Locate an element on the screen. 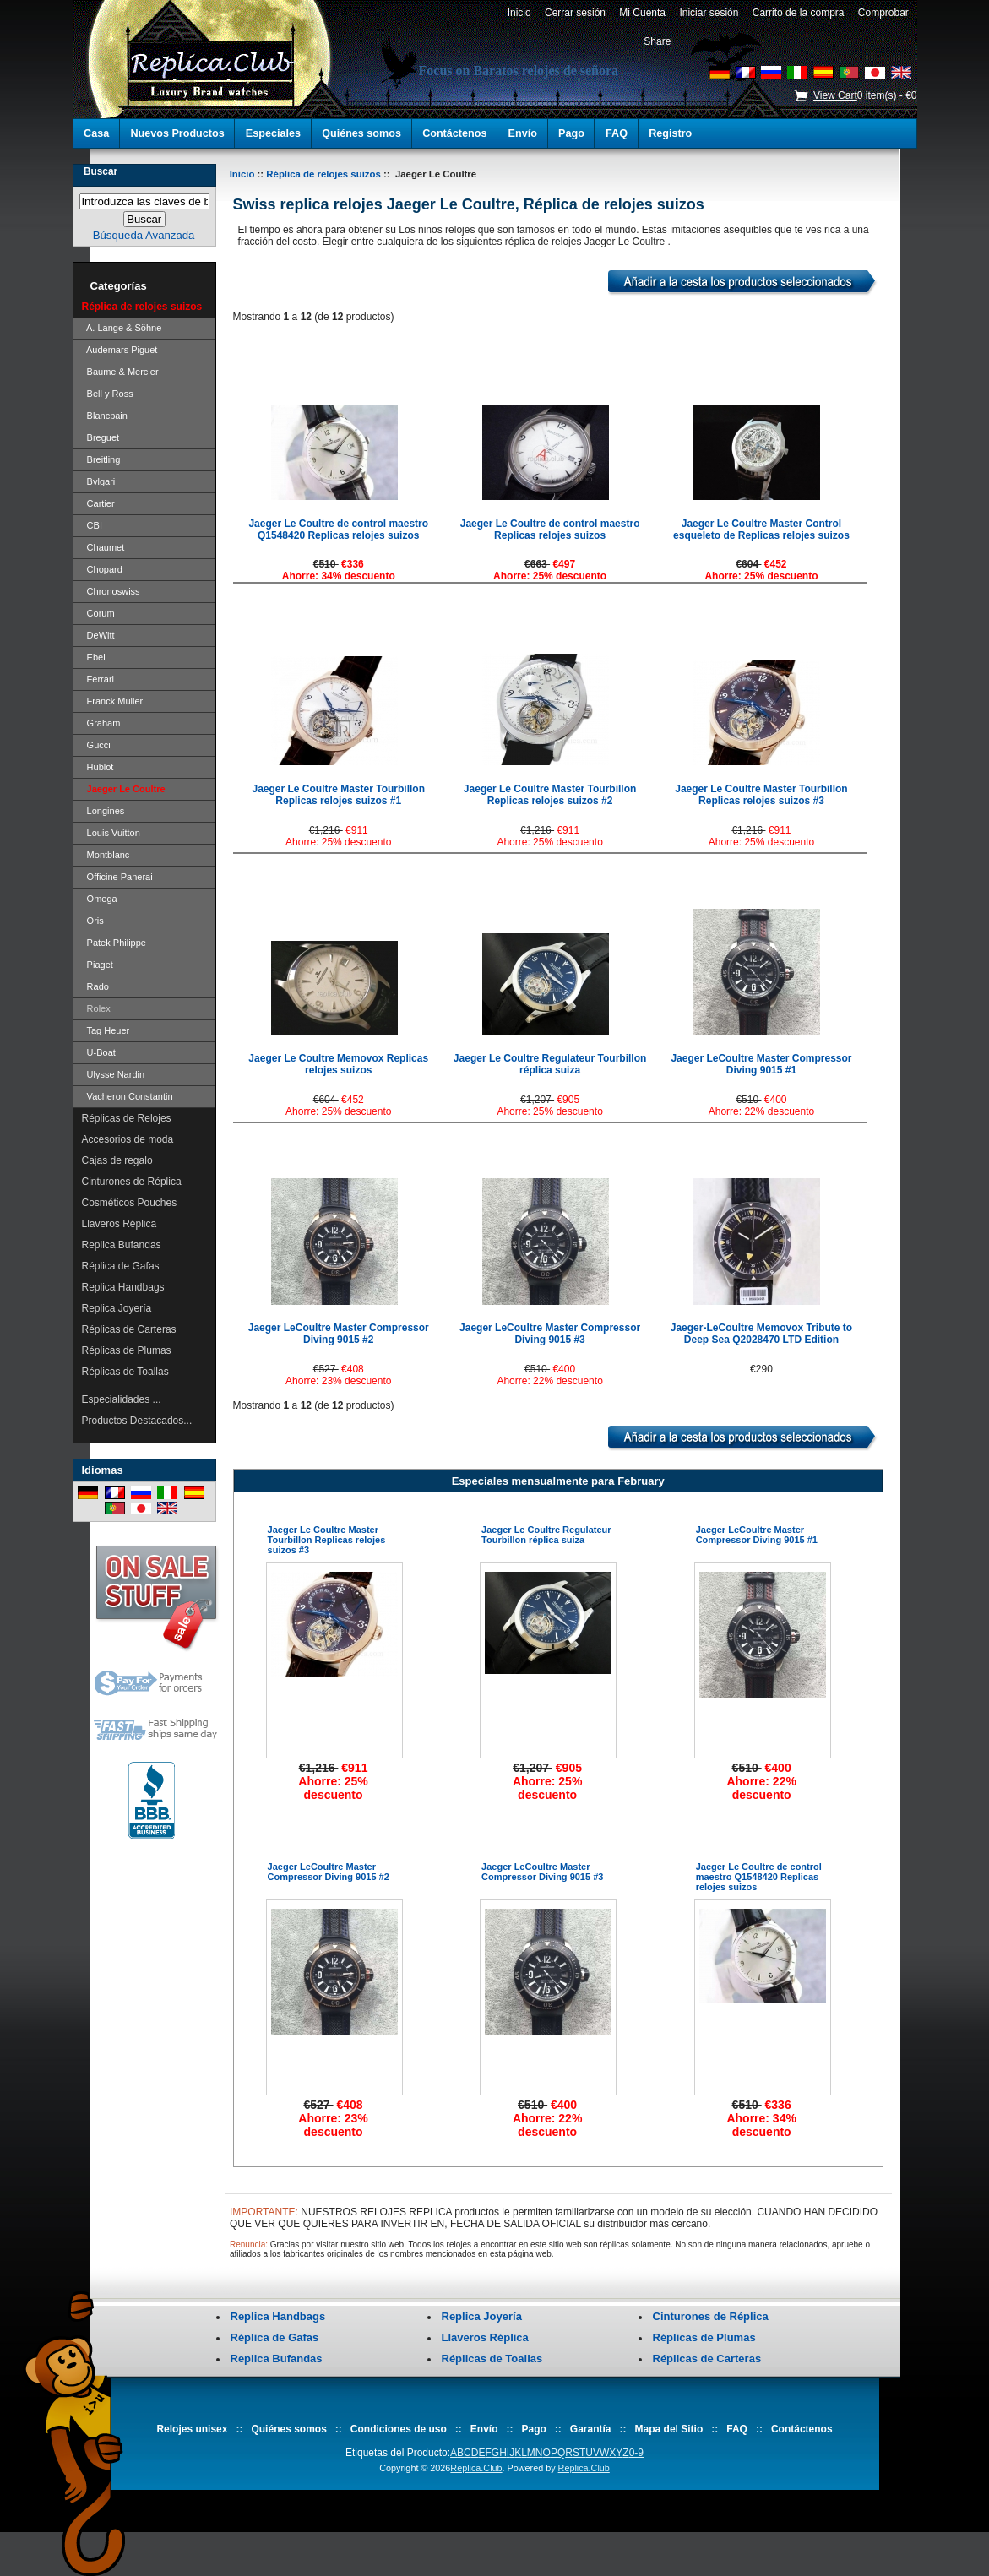 The height and width of the screenshot is (2576, 989). Replica Joyería is located at coordinates (117, 1308).